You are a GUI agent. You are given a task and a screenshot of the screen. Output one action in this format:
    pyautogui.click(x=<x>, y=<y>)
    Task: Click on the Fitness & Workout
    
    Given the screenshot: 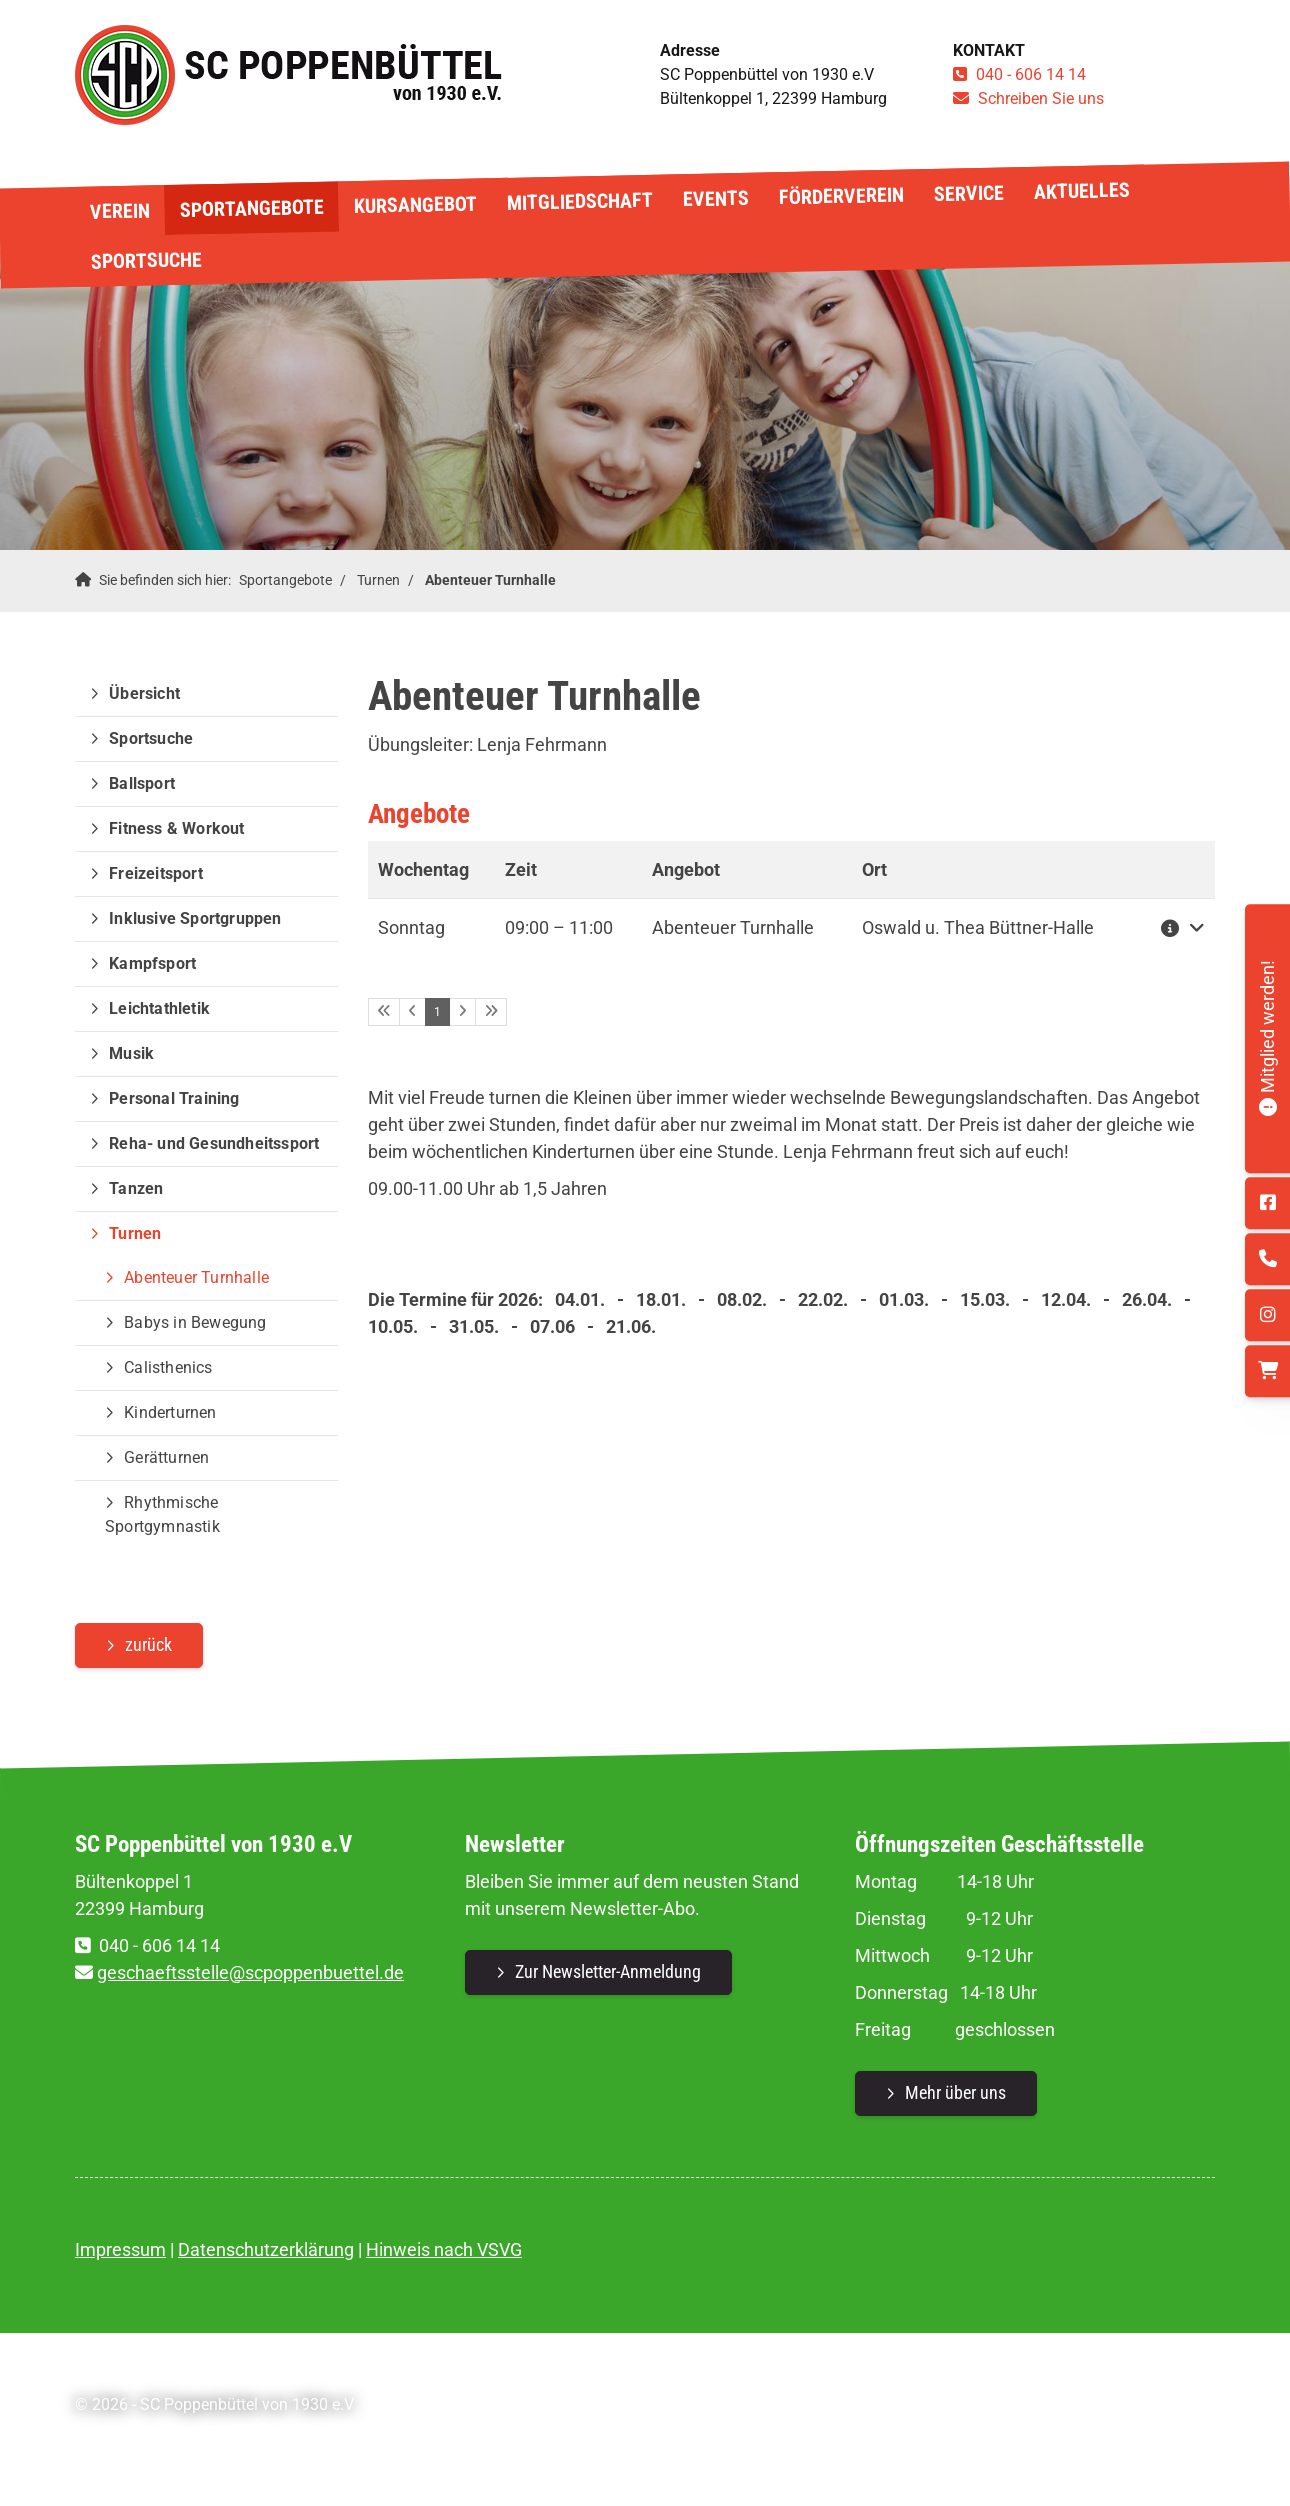 What is the action you would take?
    pyautogui.click(x=176, y=828)
    